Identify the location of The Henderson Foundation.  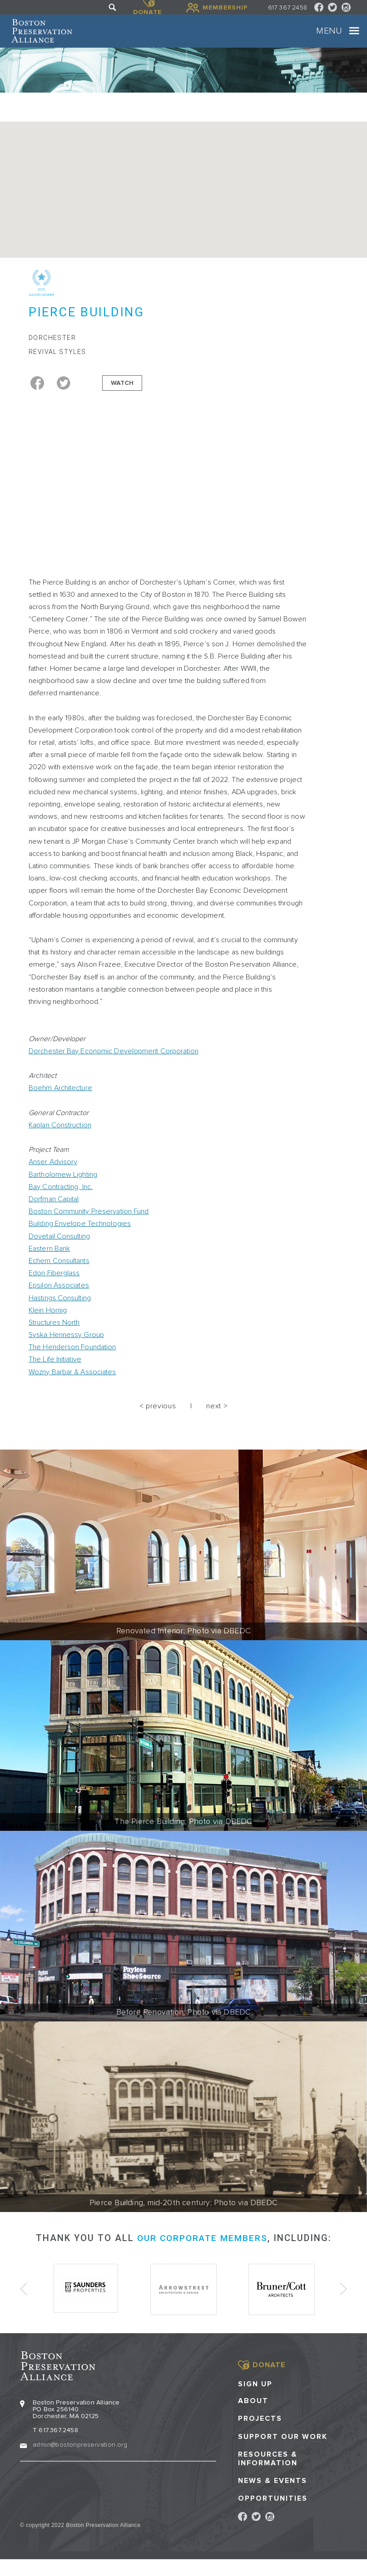
(72, 1359).